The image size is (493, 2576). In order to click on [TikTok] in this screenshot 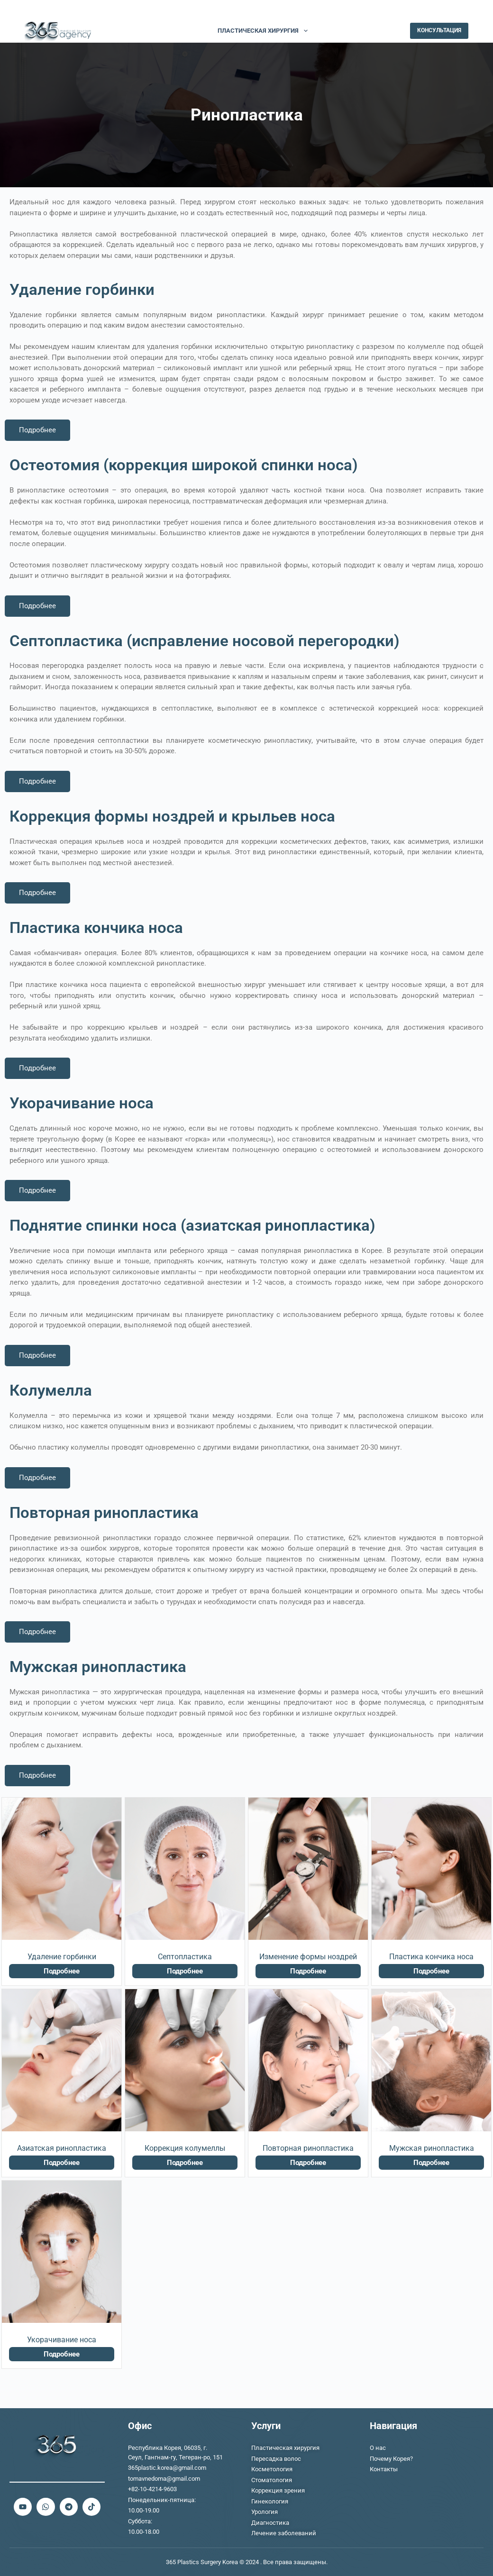, I will do `click(450, 9)`.